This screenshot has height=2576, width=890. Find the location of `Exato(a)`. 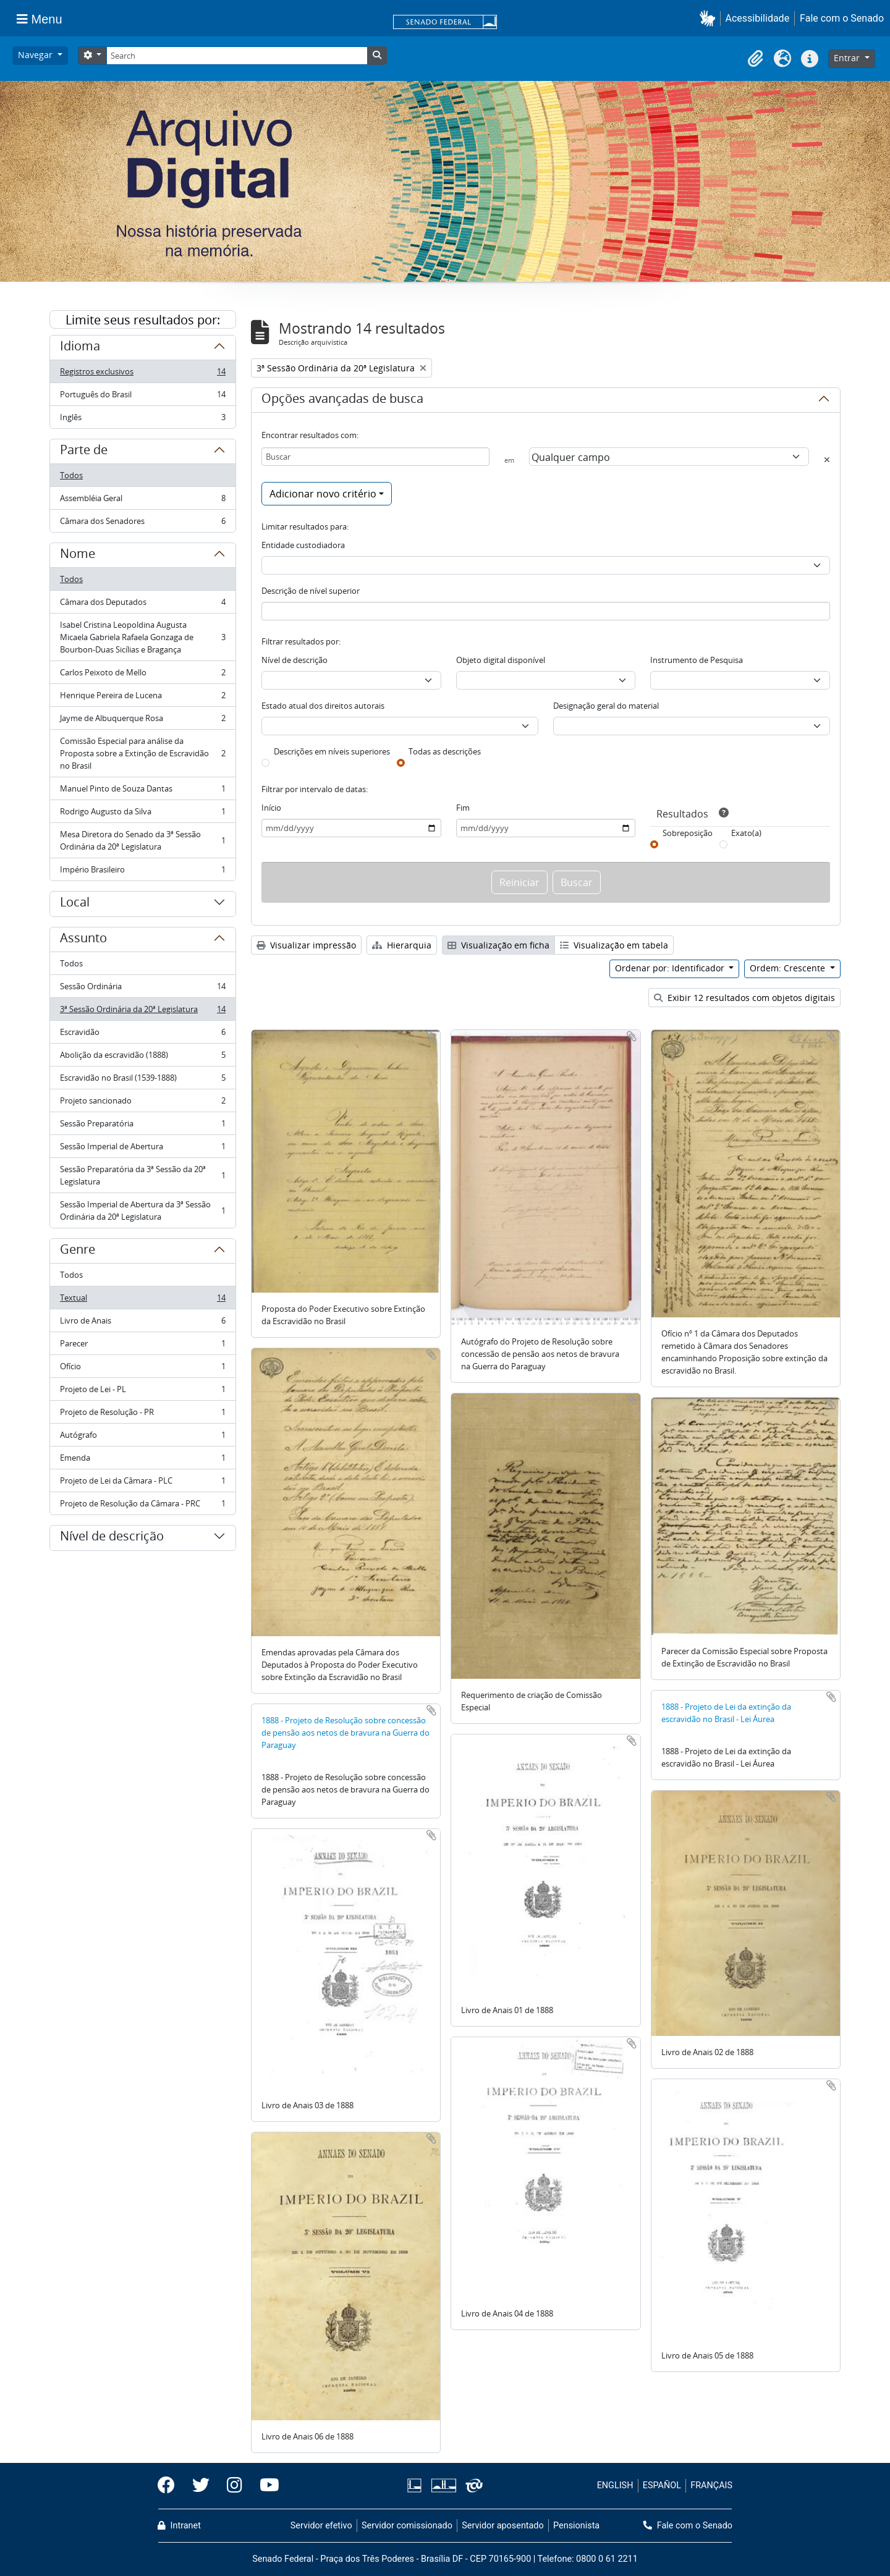

Exato(a) is located at coordinates (746, 832).